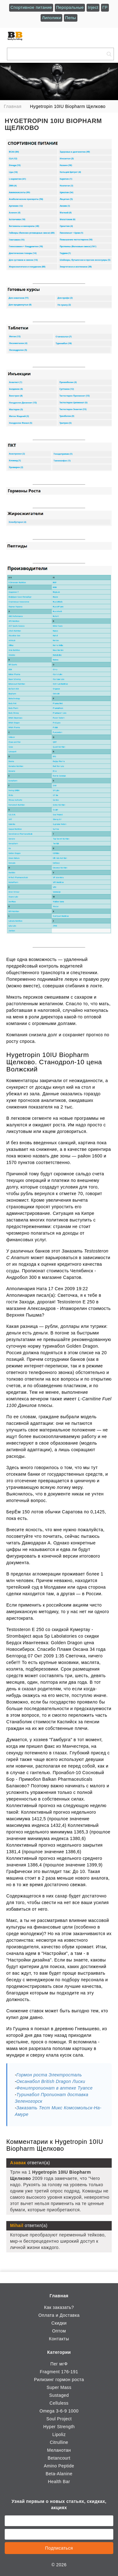 This screenshot has height=2576, width=118. What do you see at coordinates (59, 2442) in the screenshot?
I see `Citrulline` at bounding box center [59, 2442].